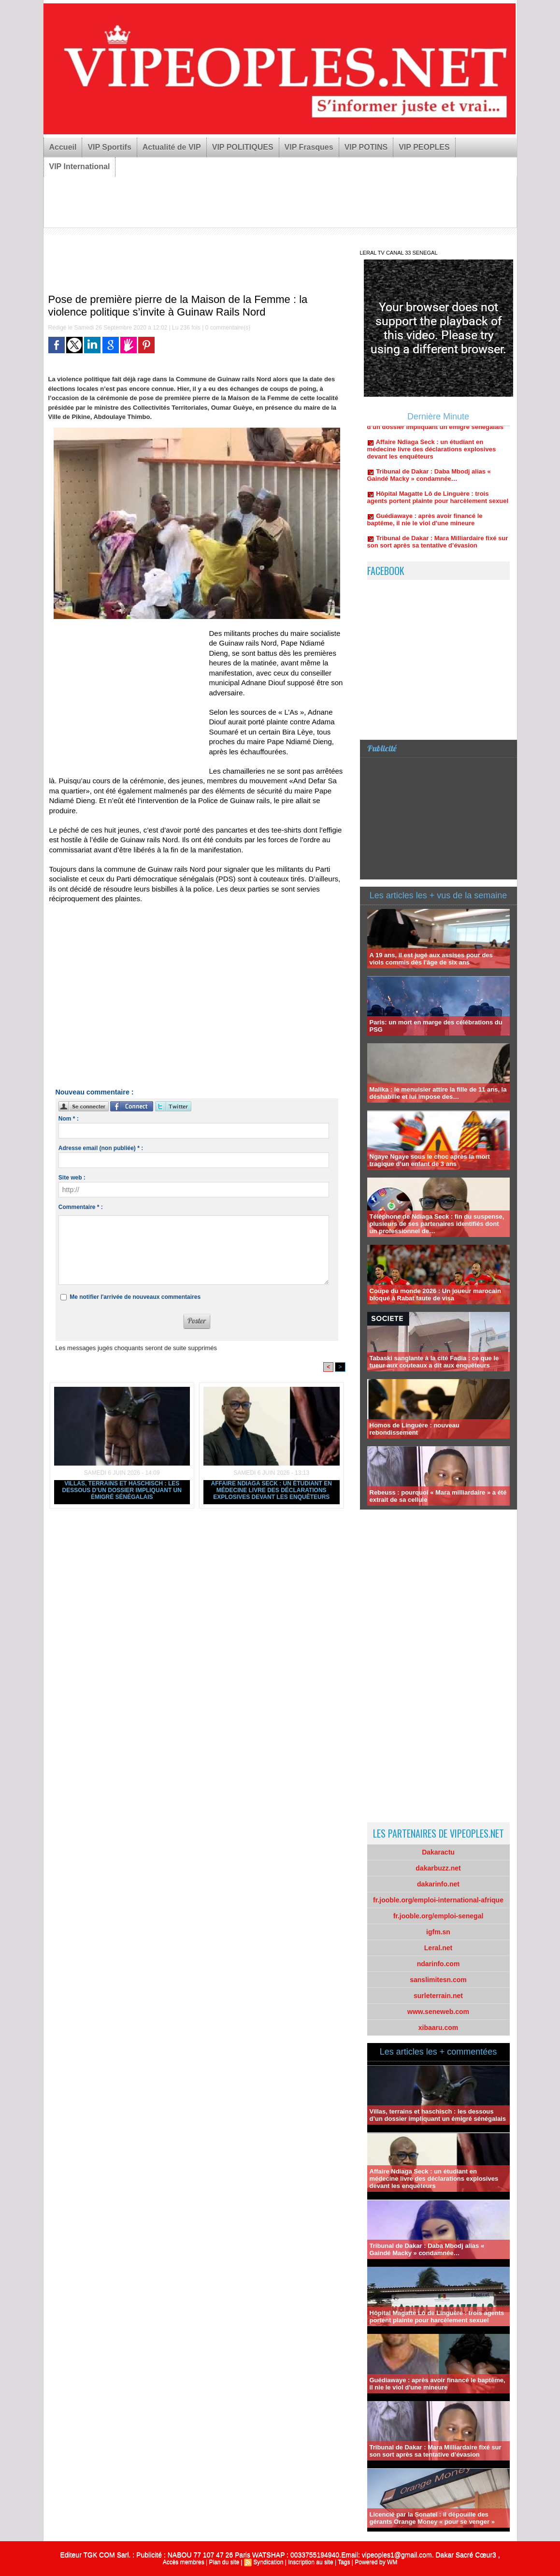 The image size is (560, 2576). I want to click on Leral.net, so click(438, 1948).